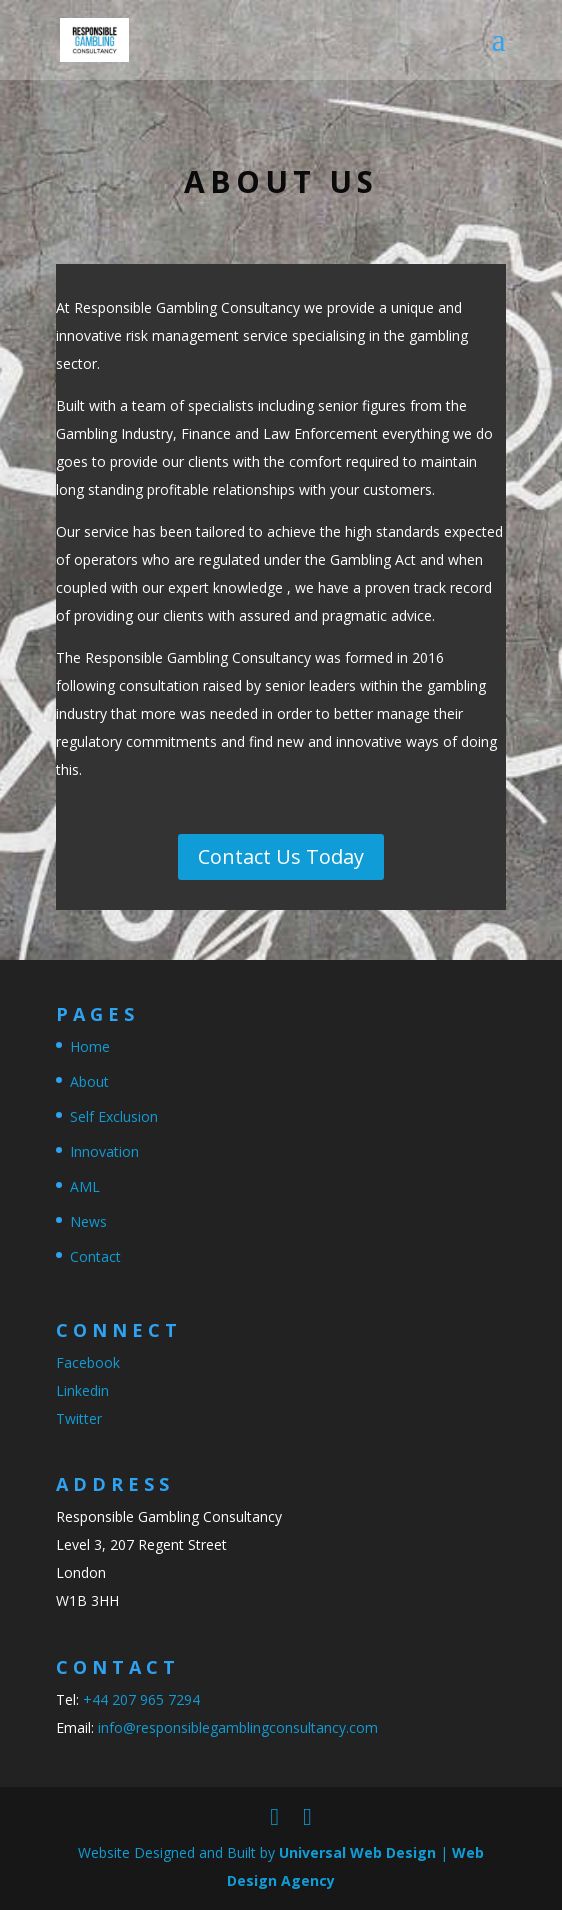 The height and width of the screenshot is (1910, 562). Describe the element at coordinates (281, 856) in the screenshot. I see `Contact Us Today` at that location.